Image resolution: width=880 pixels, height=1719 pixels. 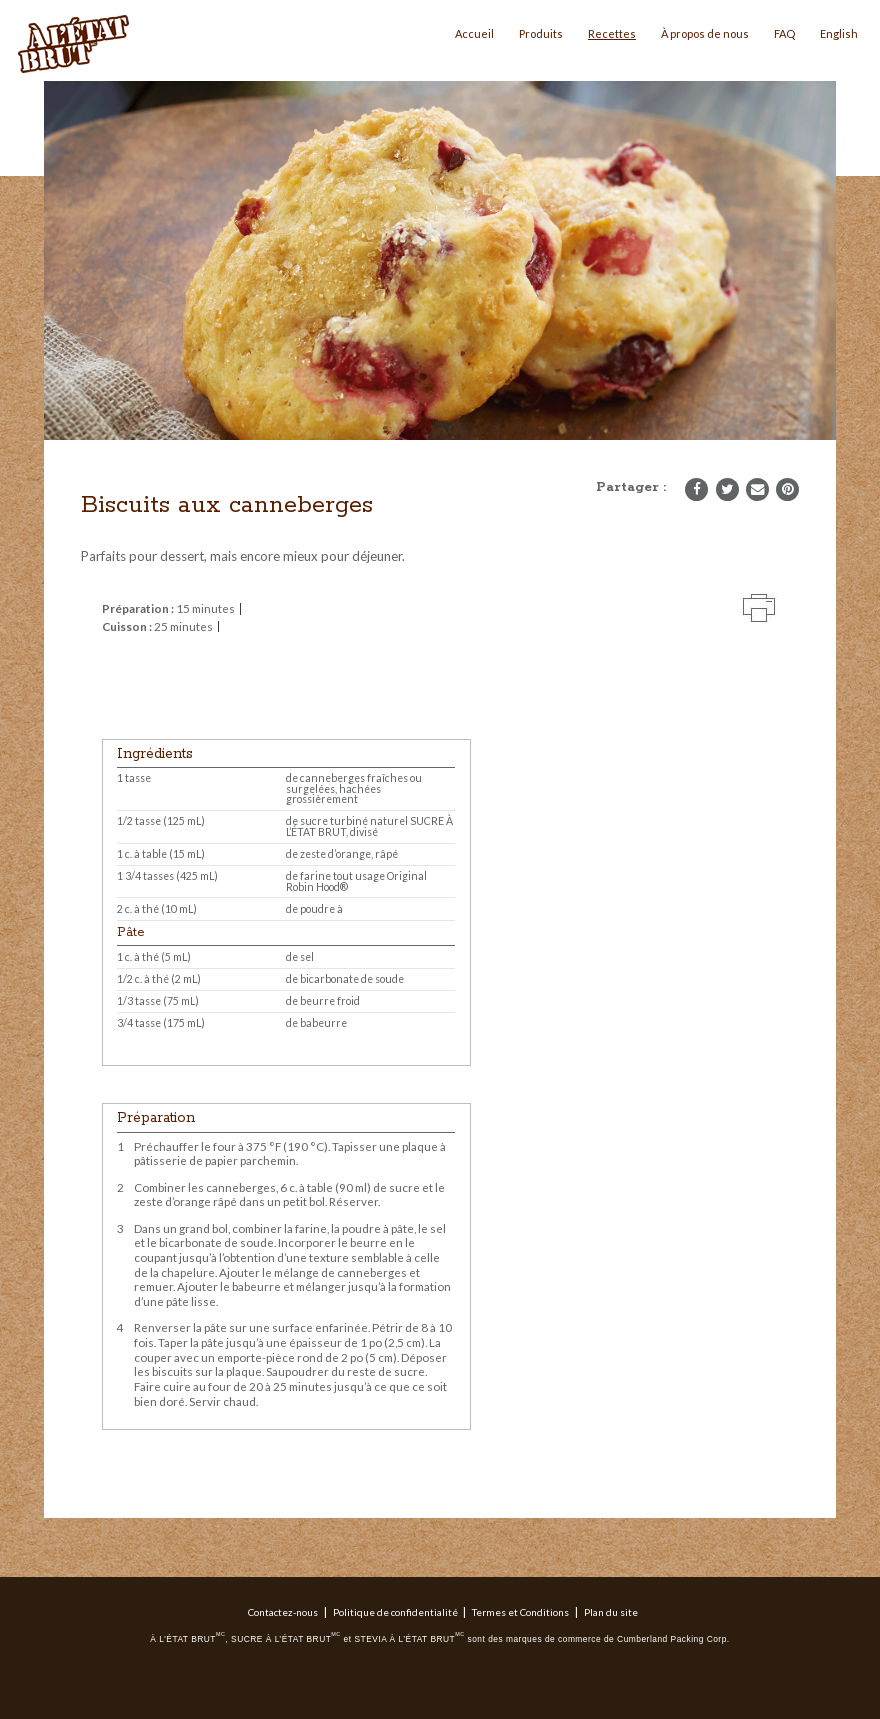 What do you see at coordinates (611, 1612) in the screenshot?
I see `Plan du site` at bounding box center [611, 1612].